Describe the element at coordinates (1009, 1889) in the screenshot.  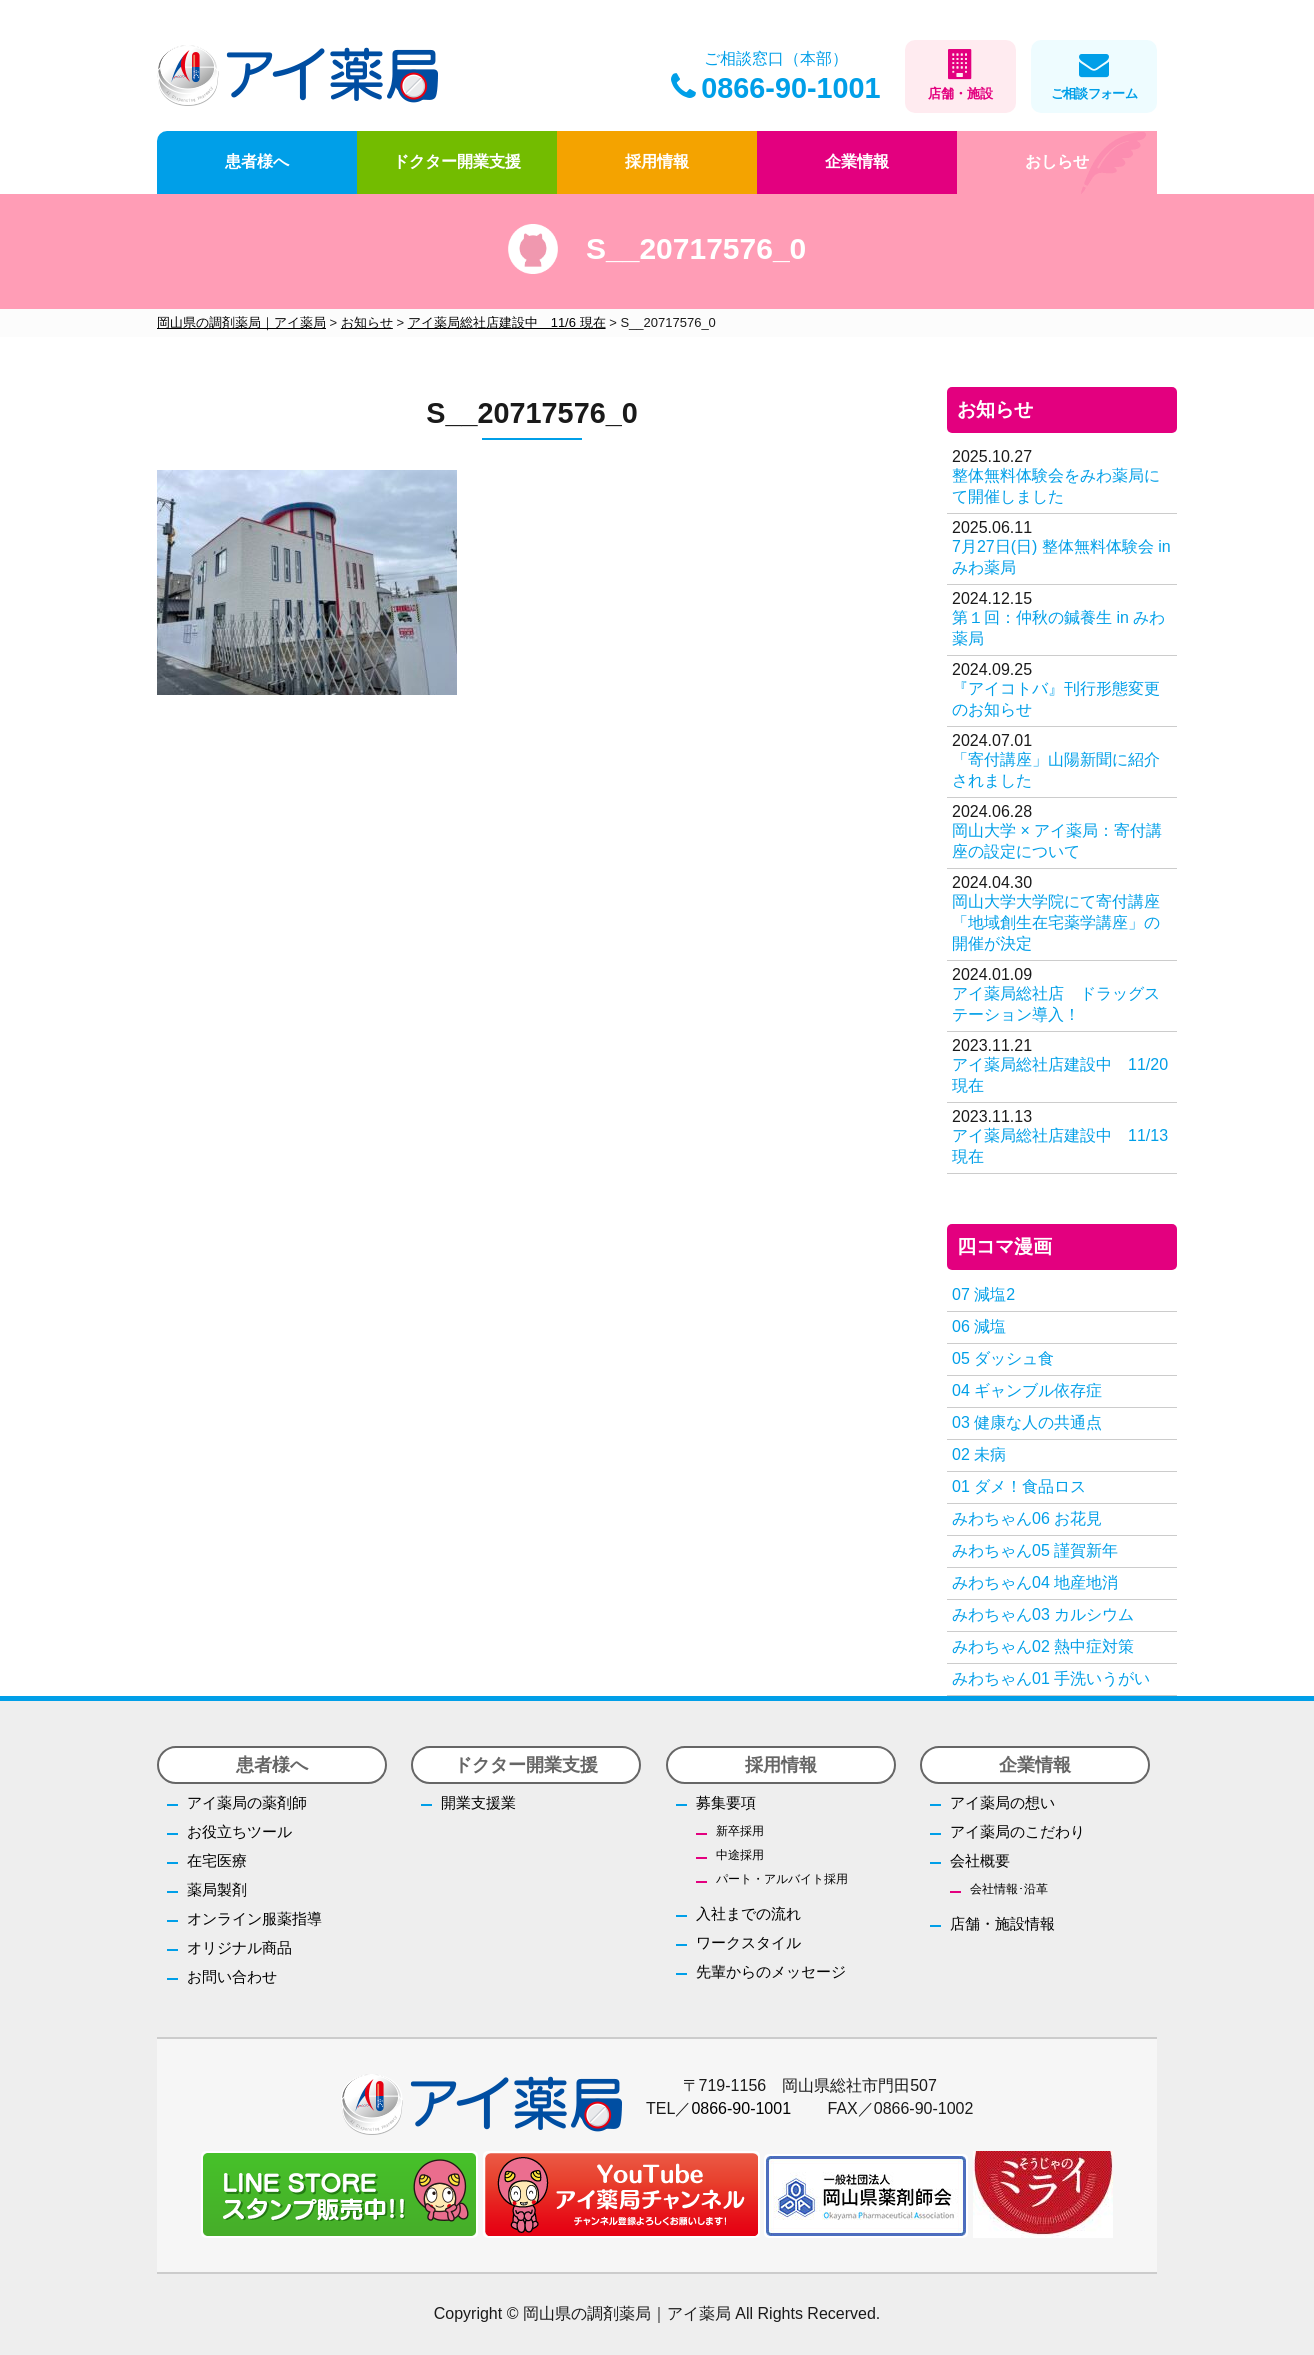
I see `会社情報･沿革` at that location.